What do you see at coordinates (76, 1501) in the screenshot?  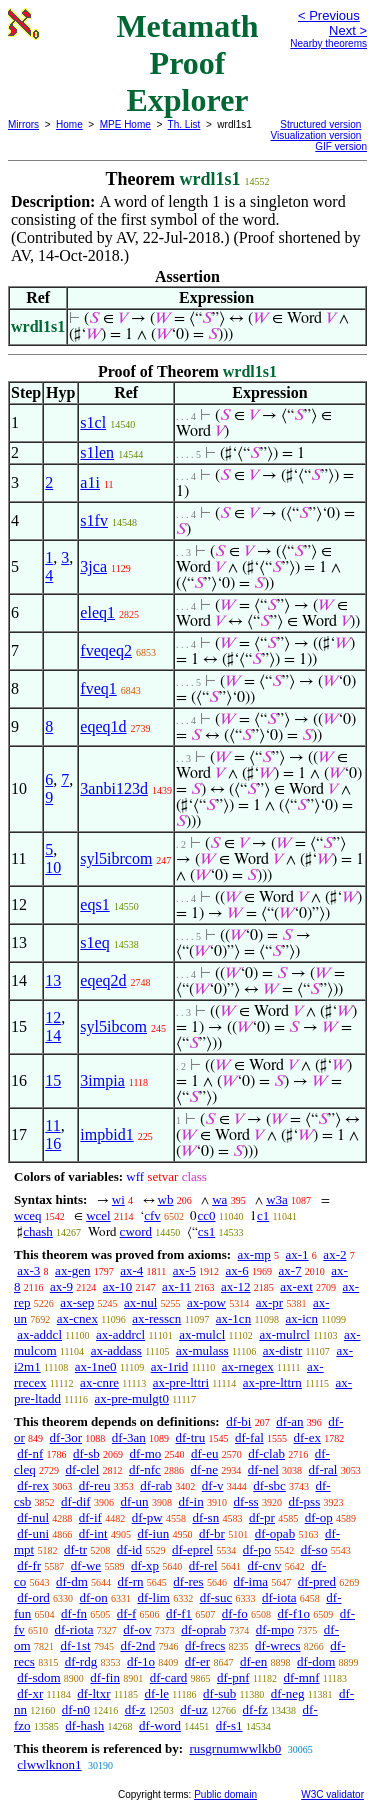 I see `df-dif` at bounding box center [76, 1501].